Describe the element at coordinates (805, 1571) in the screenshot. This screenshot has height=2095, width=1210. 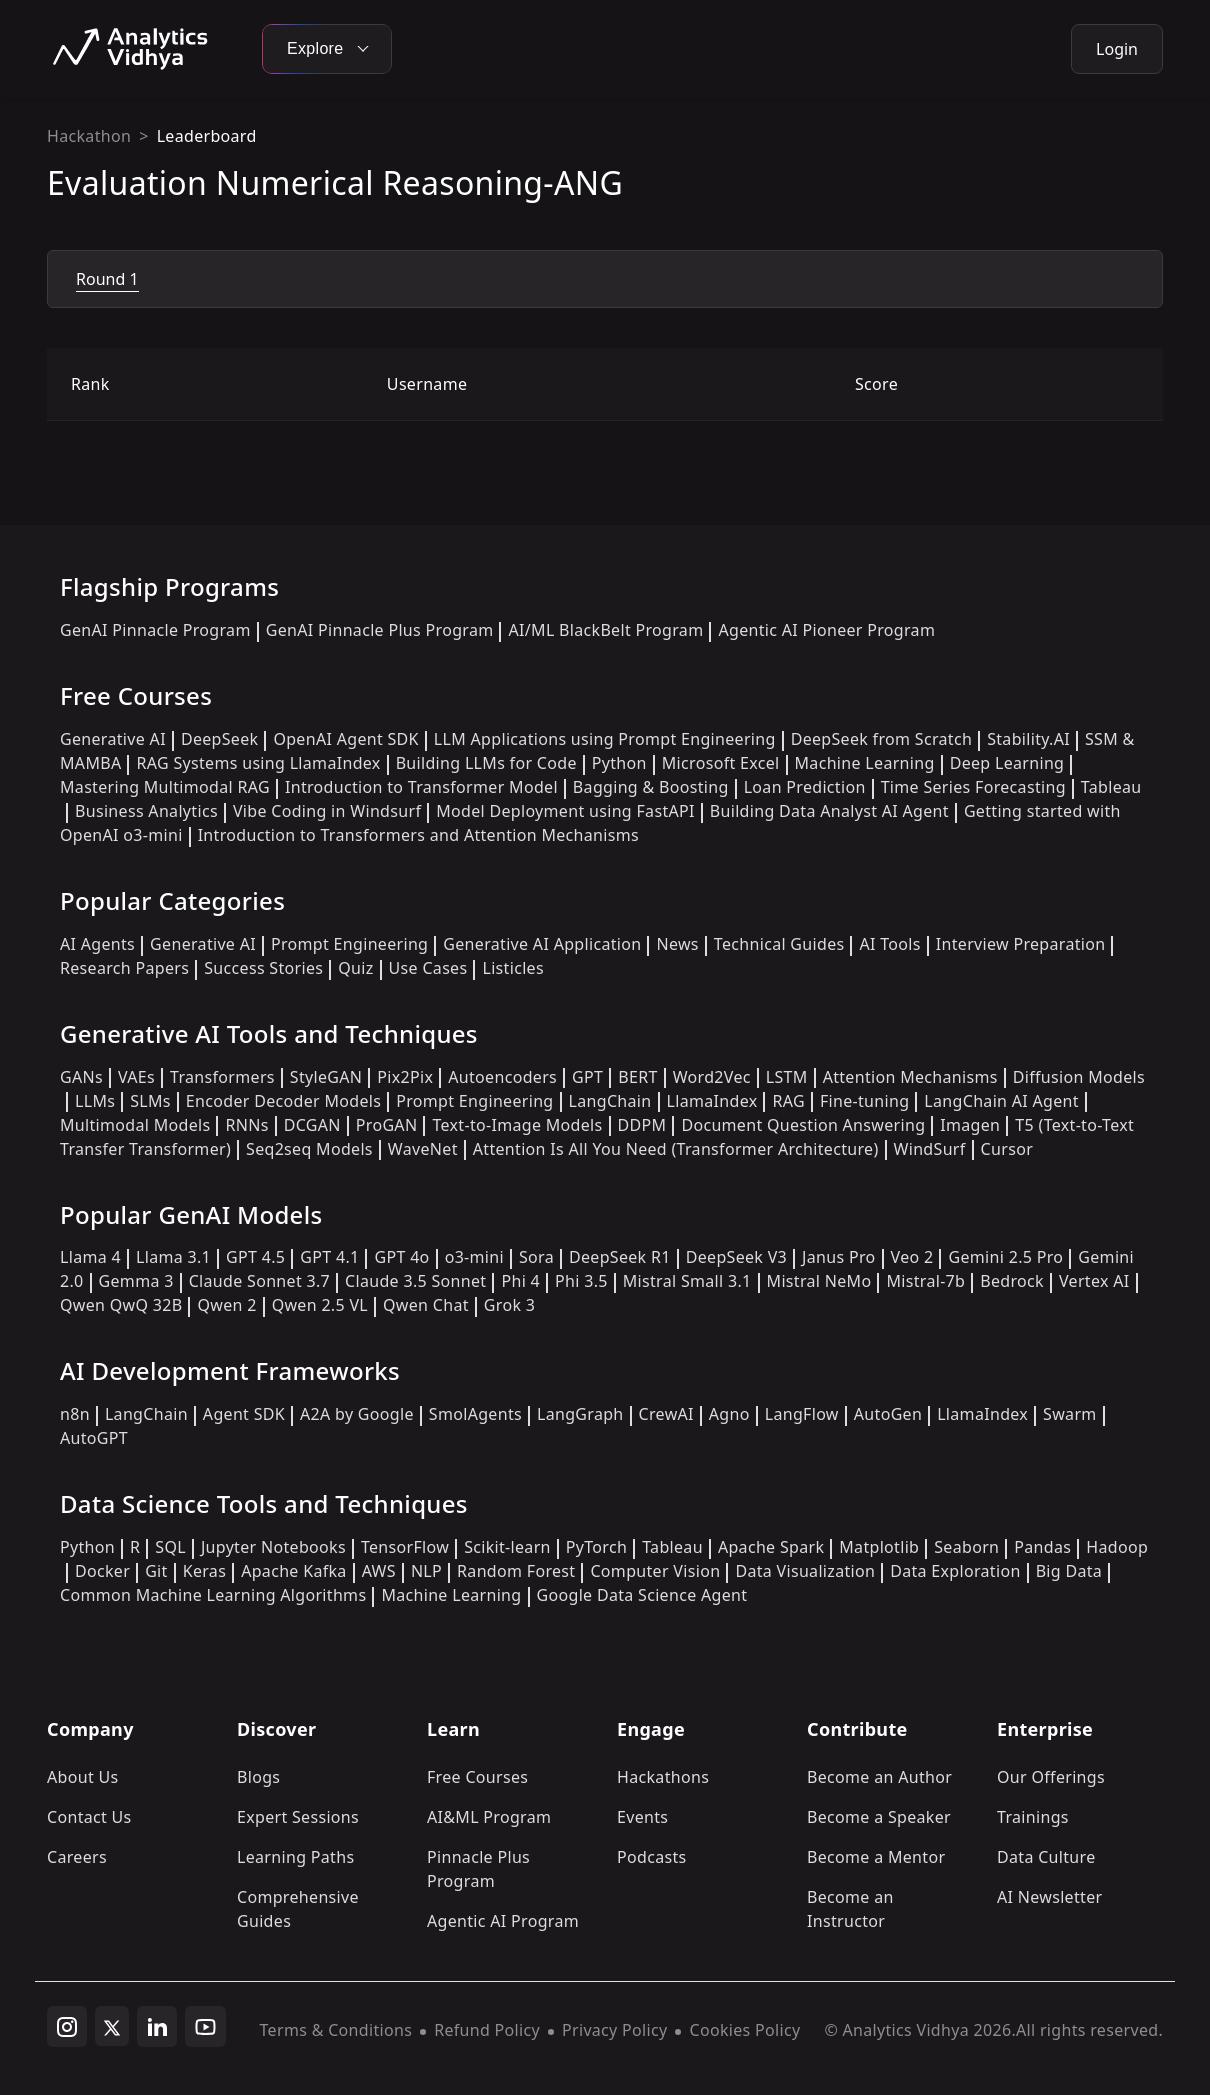
I see `Data Visualization` at that location.